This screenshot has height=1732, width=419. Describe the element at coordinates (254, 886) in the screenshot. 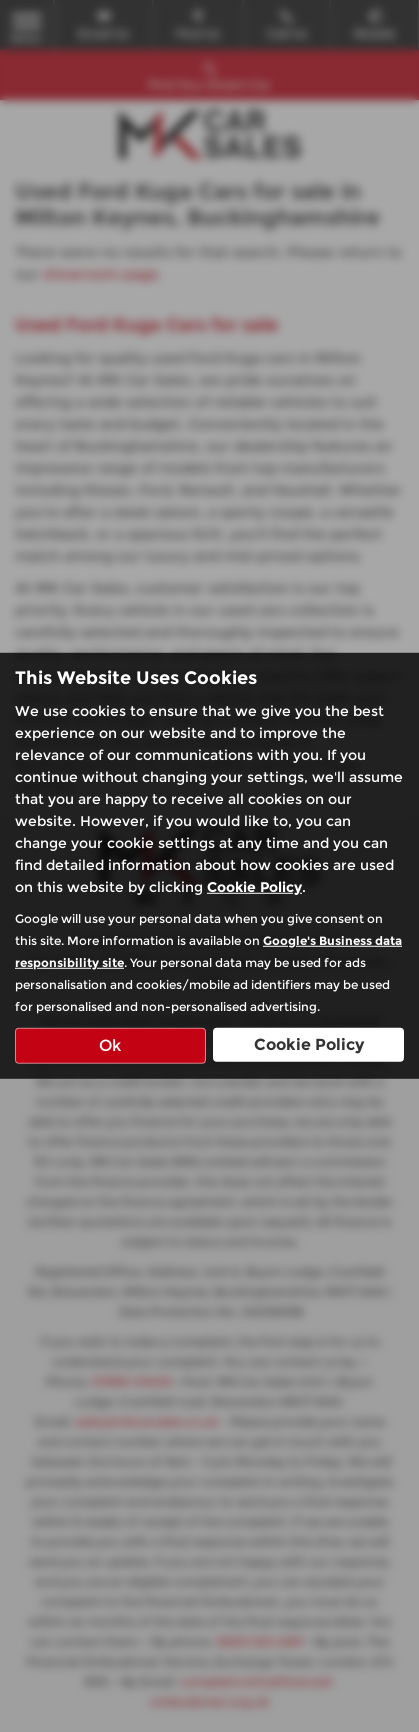

I see `Cookie Policy` at that location.